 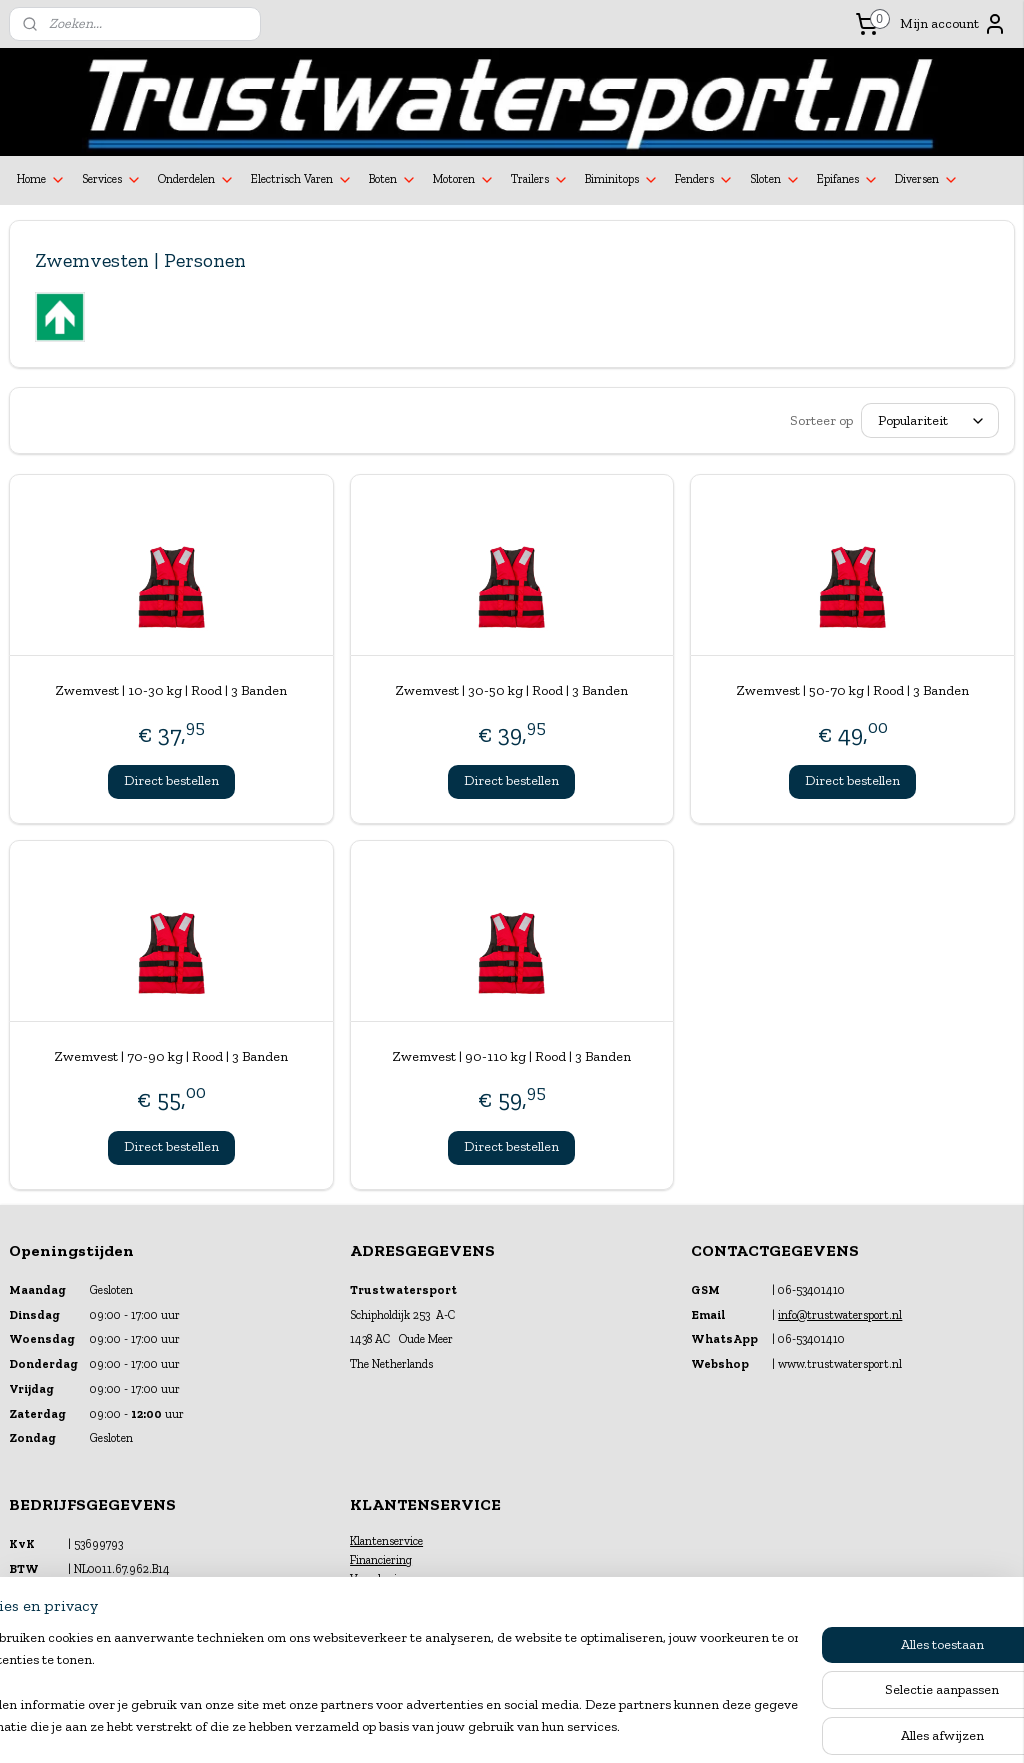 I want to click on webwinkel beginnen, so click(x=558, y=1726).